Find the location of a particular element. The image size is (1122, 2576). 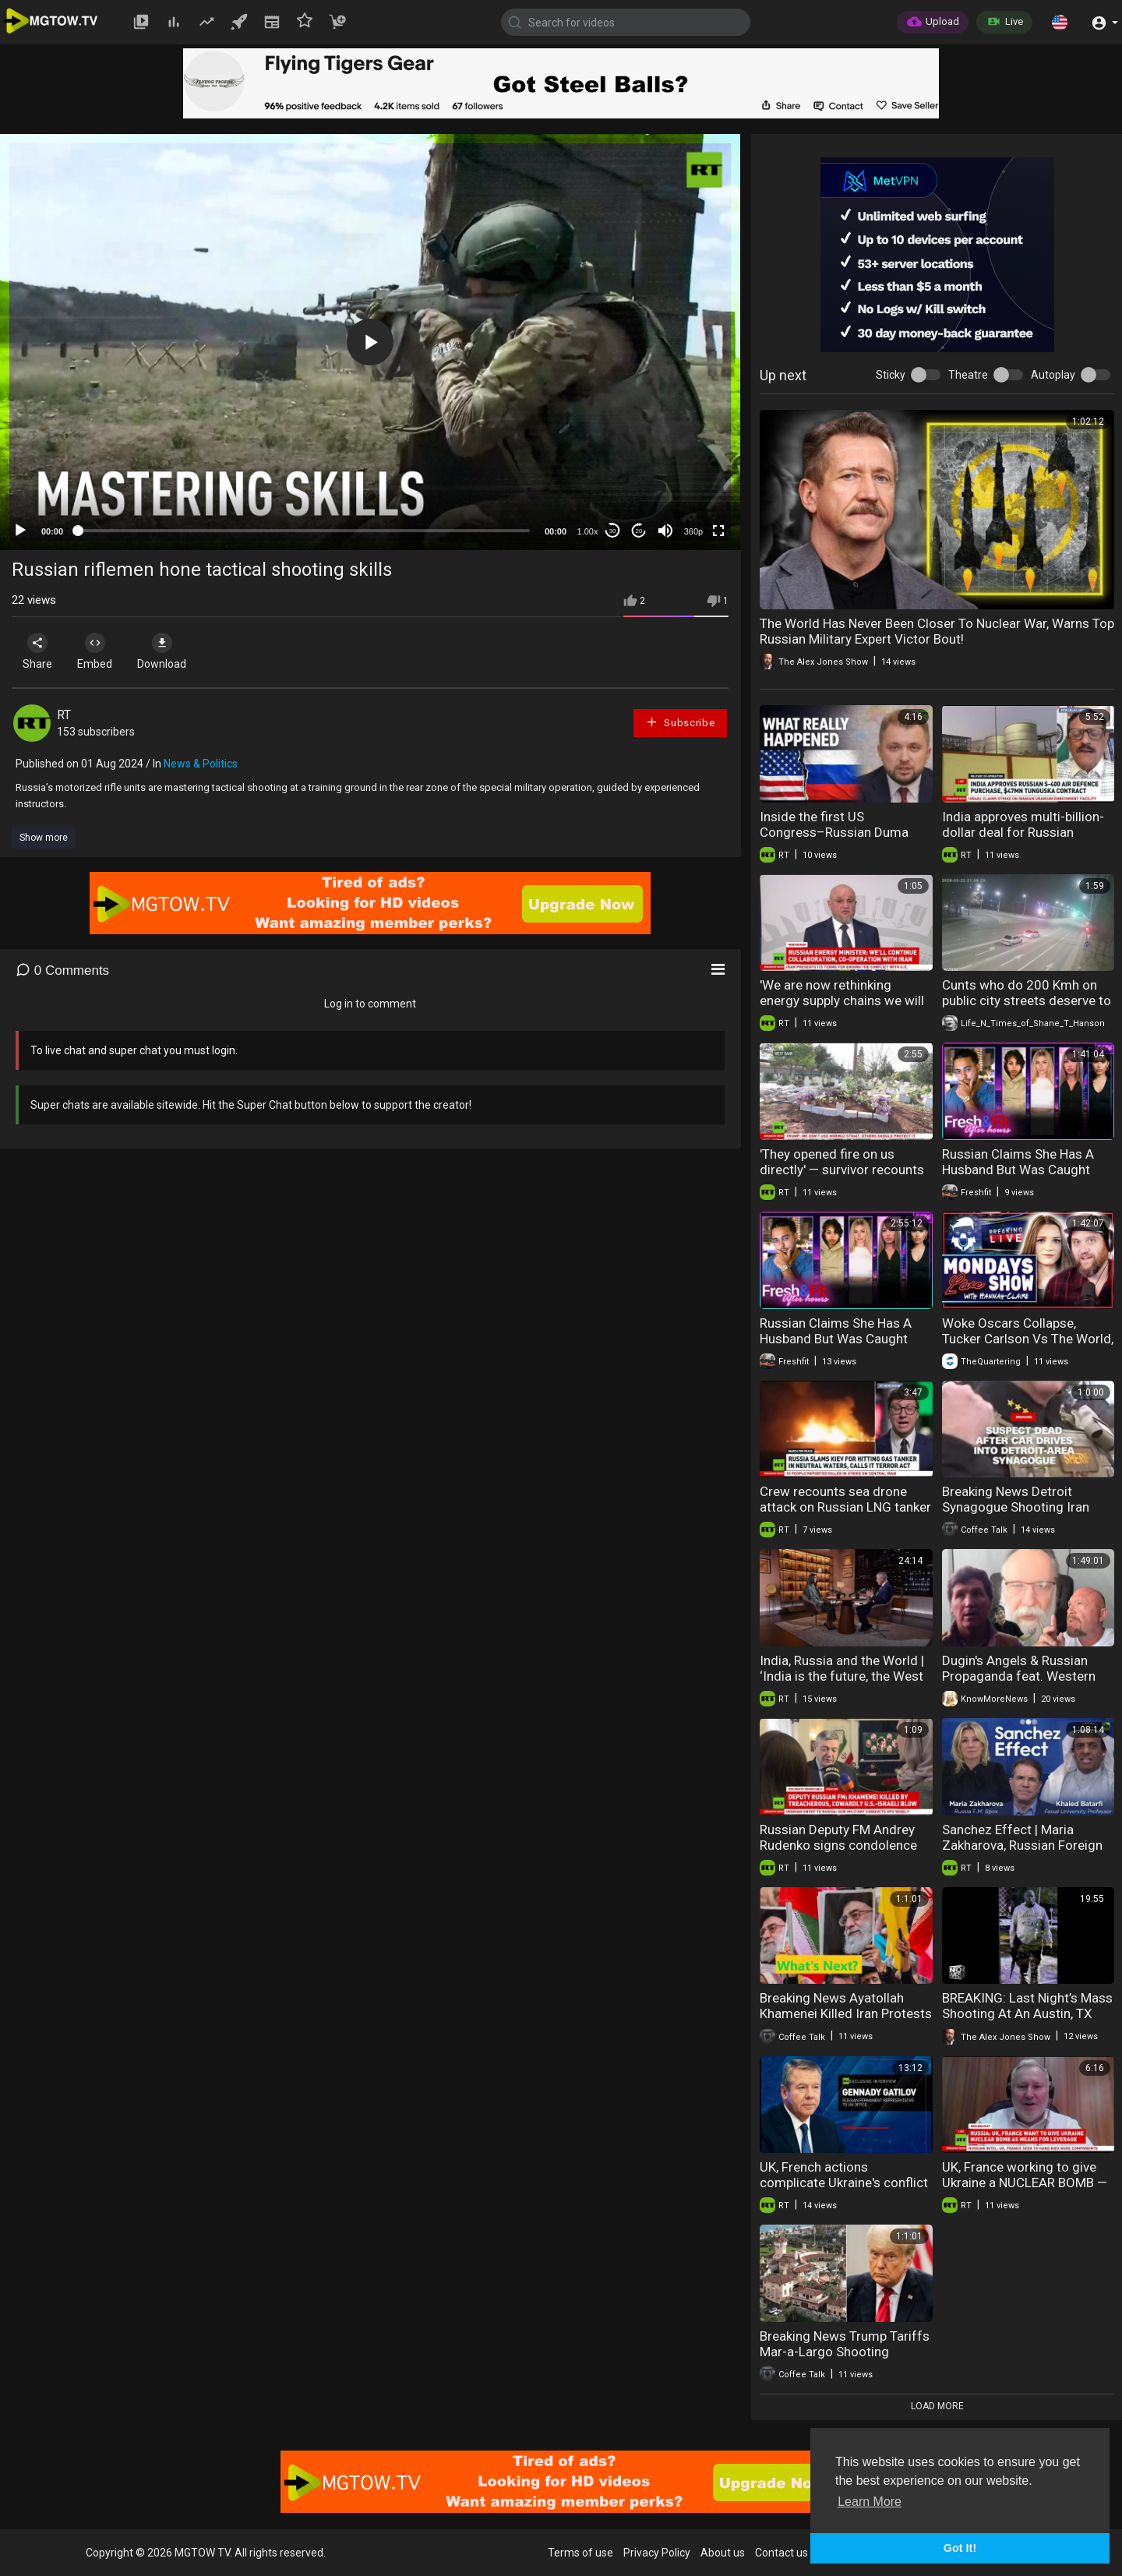

Breaking News Trump Tariffs Mar-a-Largo Shooting Juliana Stratton F-Bomb 02-23-2026 is located at coordinates (845, 2359).